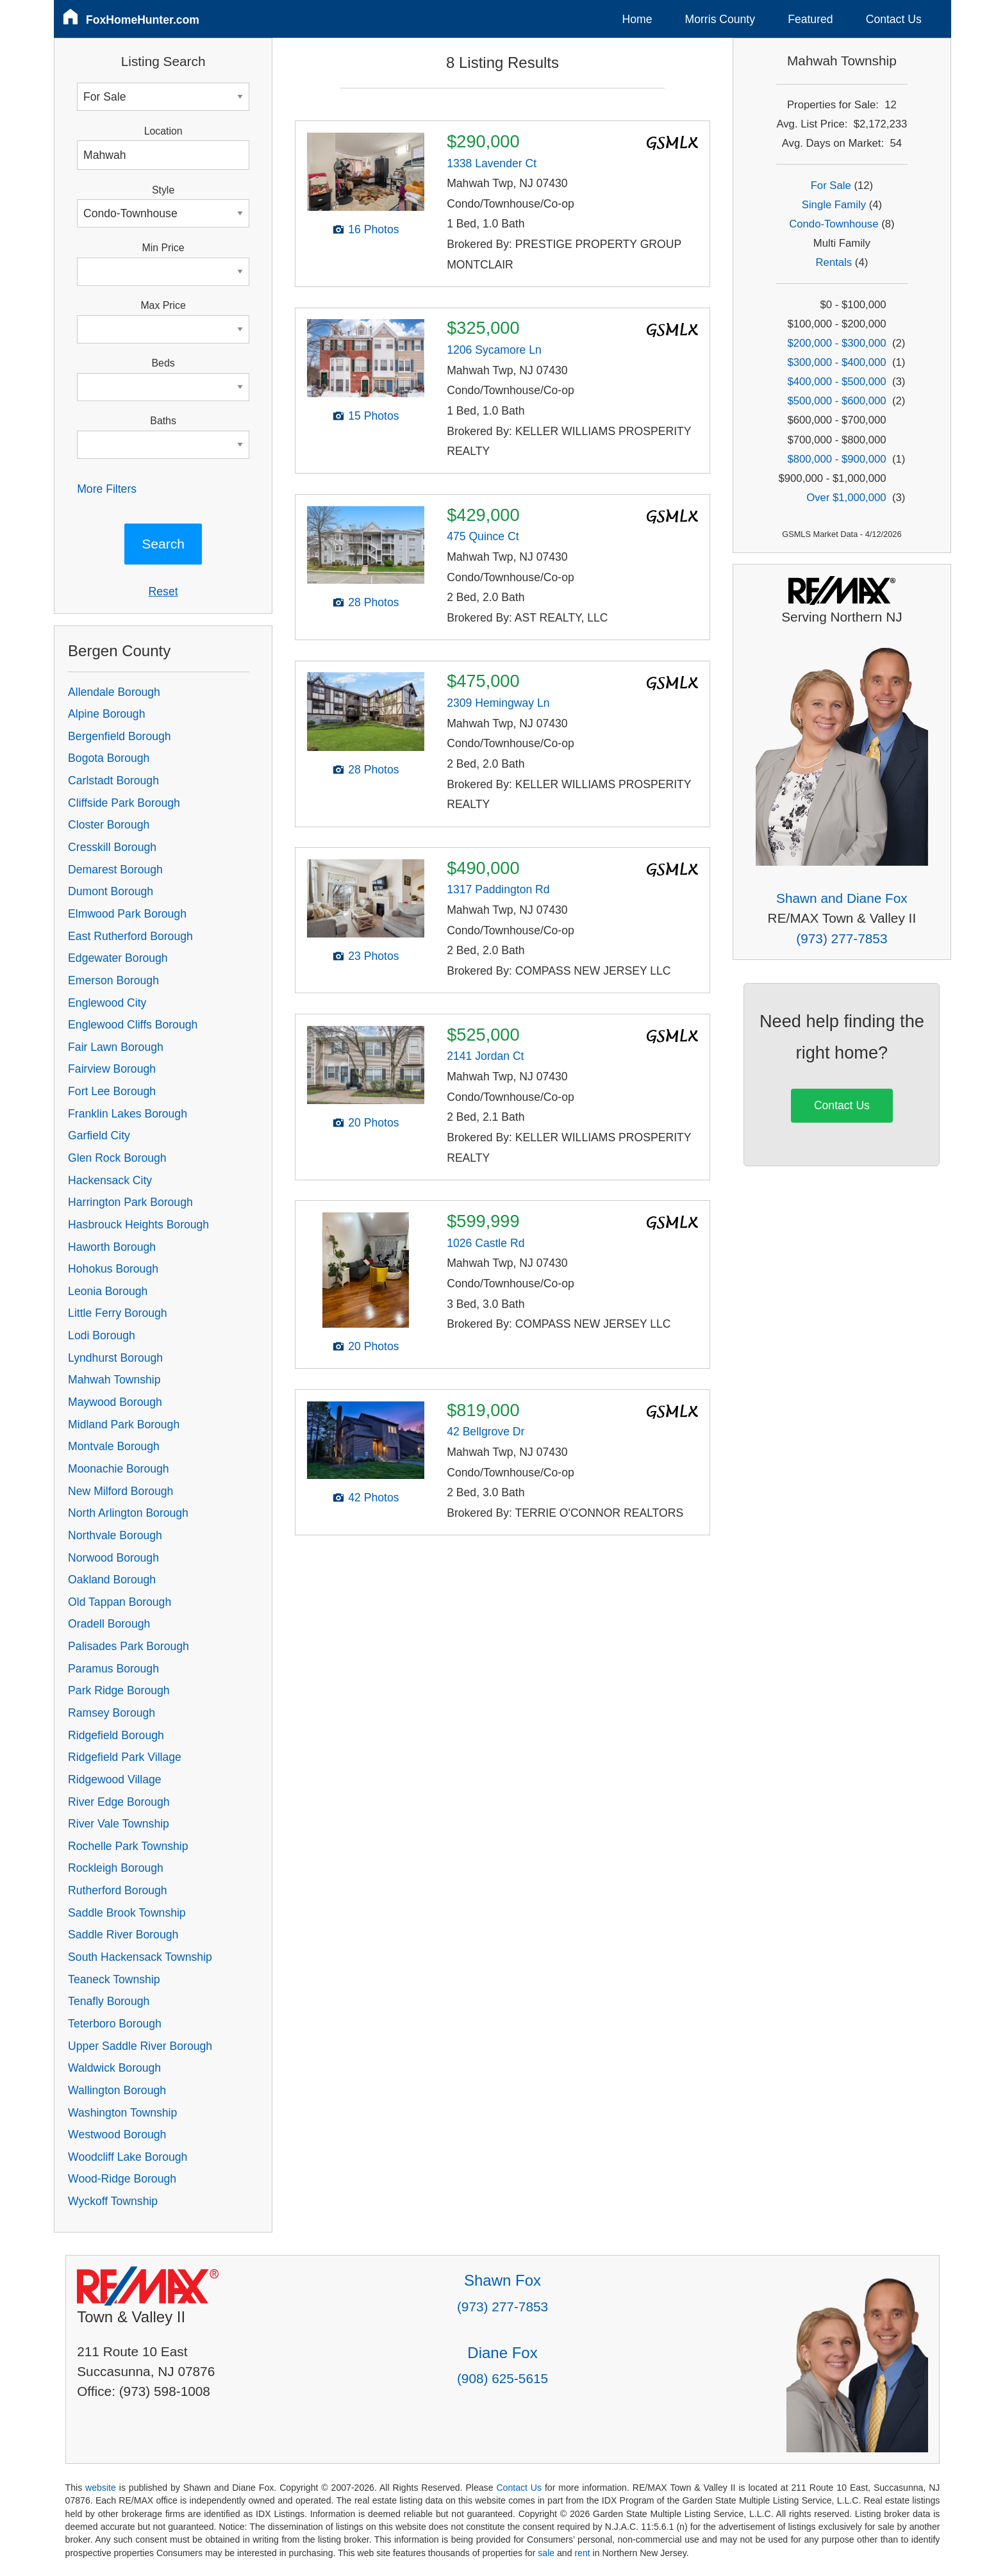 This screenshot has height=2576, width=1005. I want to click on Palisades Park Borough, so click(128, 1646).